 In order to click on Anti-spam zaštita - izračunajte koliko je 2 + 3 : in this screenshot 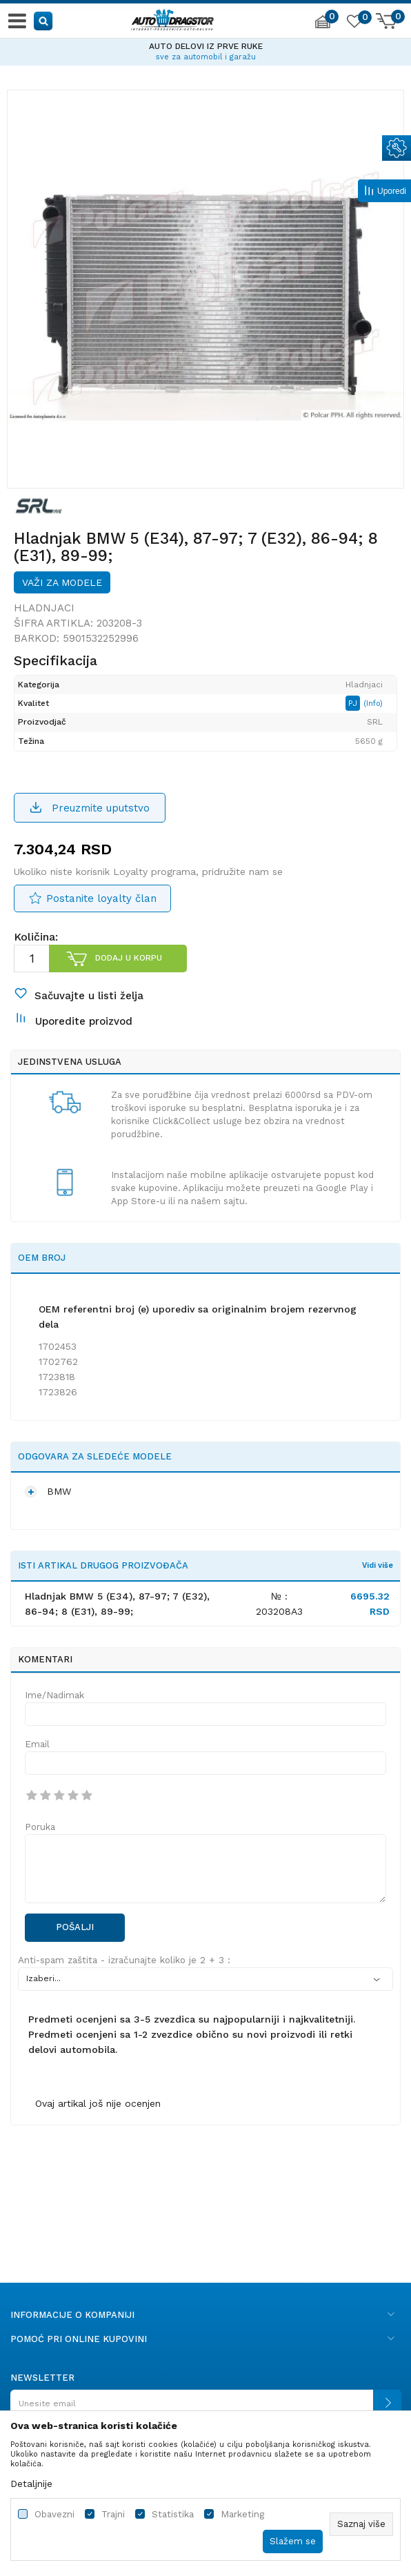, I will do `click(124, 1960)`.